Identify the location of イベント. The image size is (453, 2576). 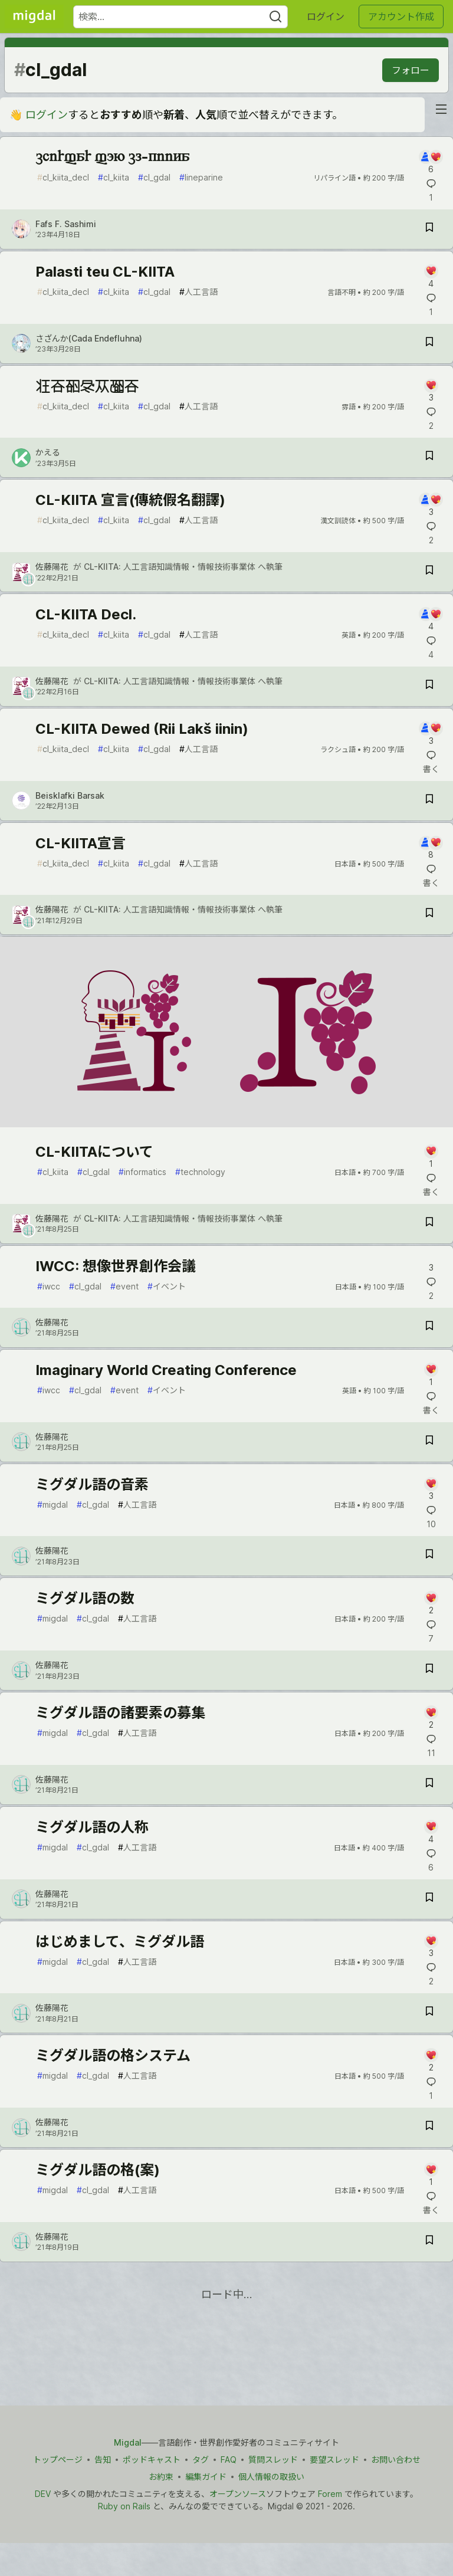
(166, 1286).